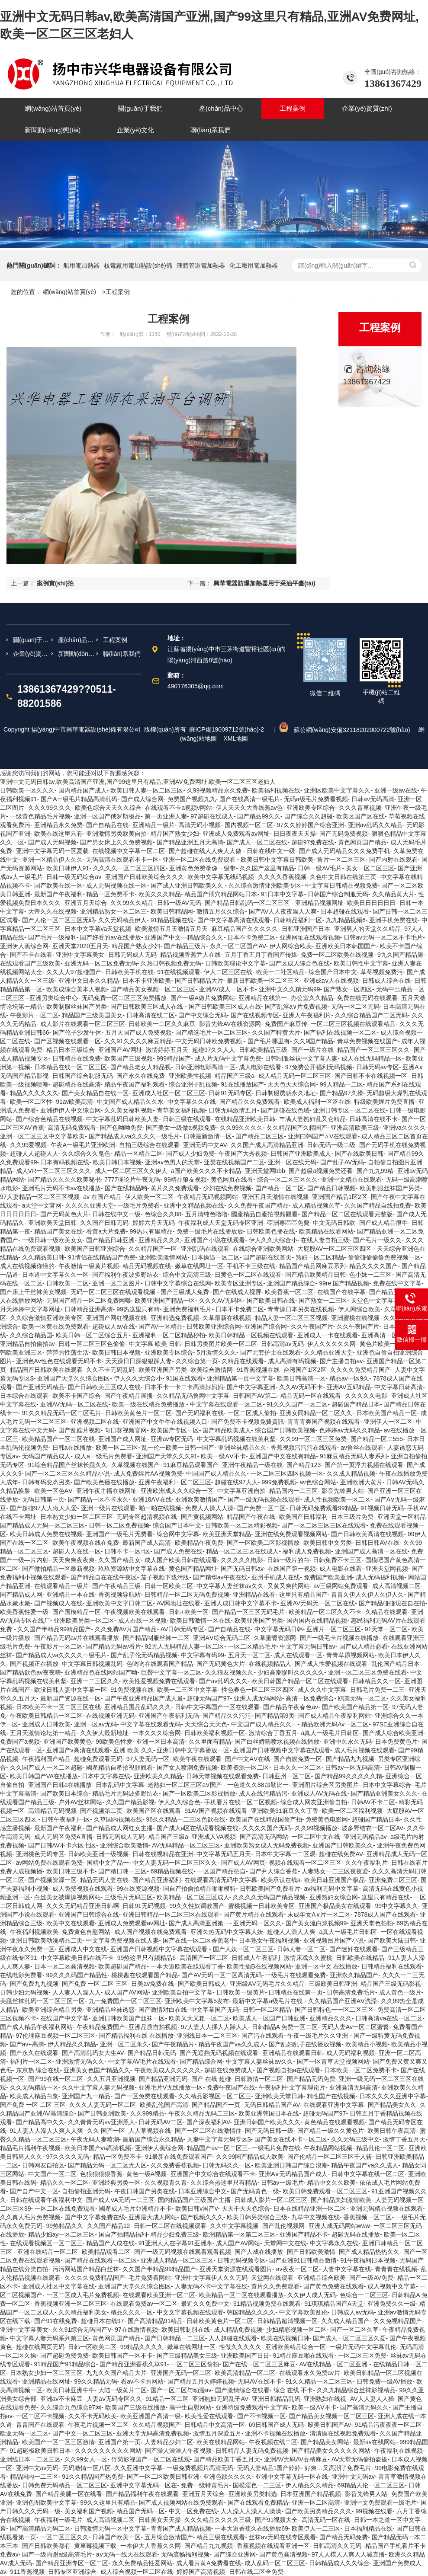  Describe the element at coordinates (83, 1144) in the screenshot. I see `午夜A一级毛片亚洲欧洲` at that location.